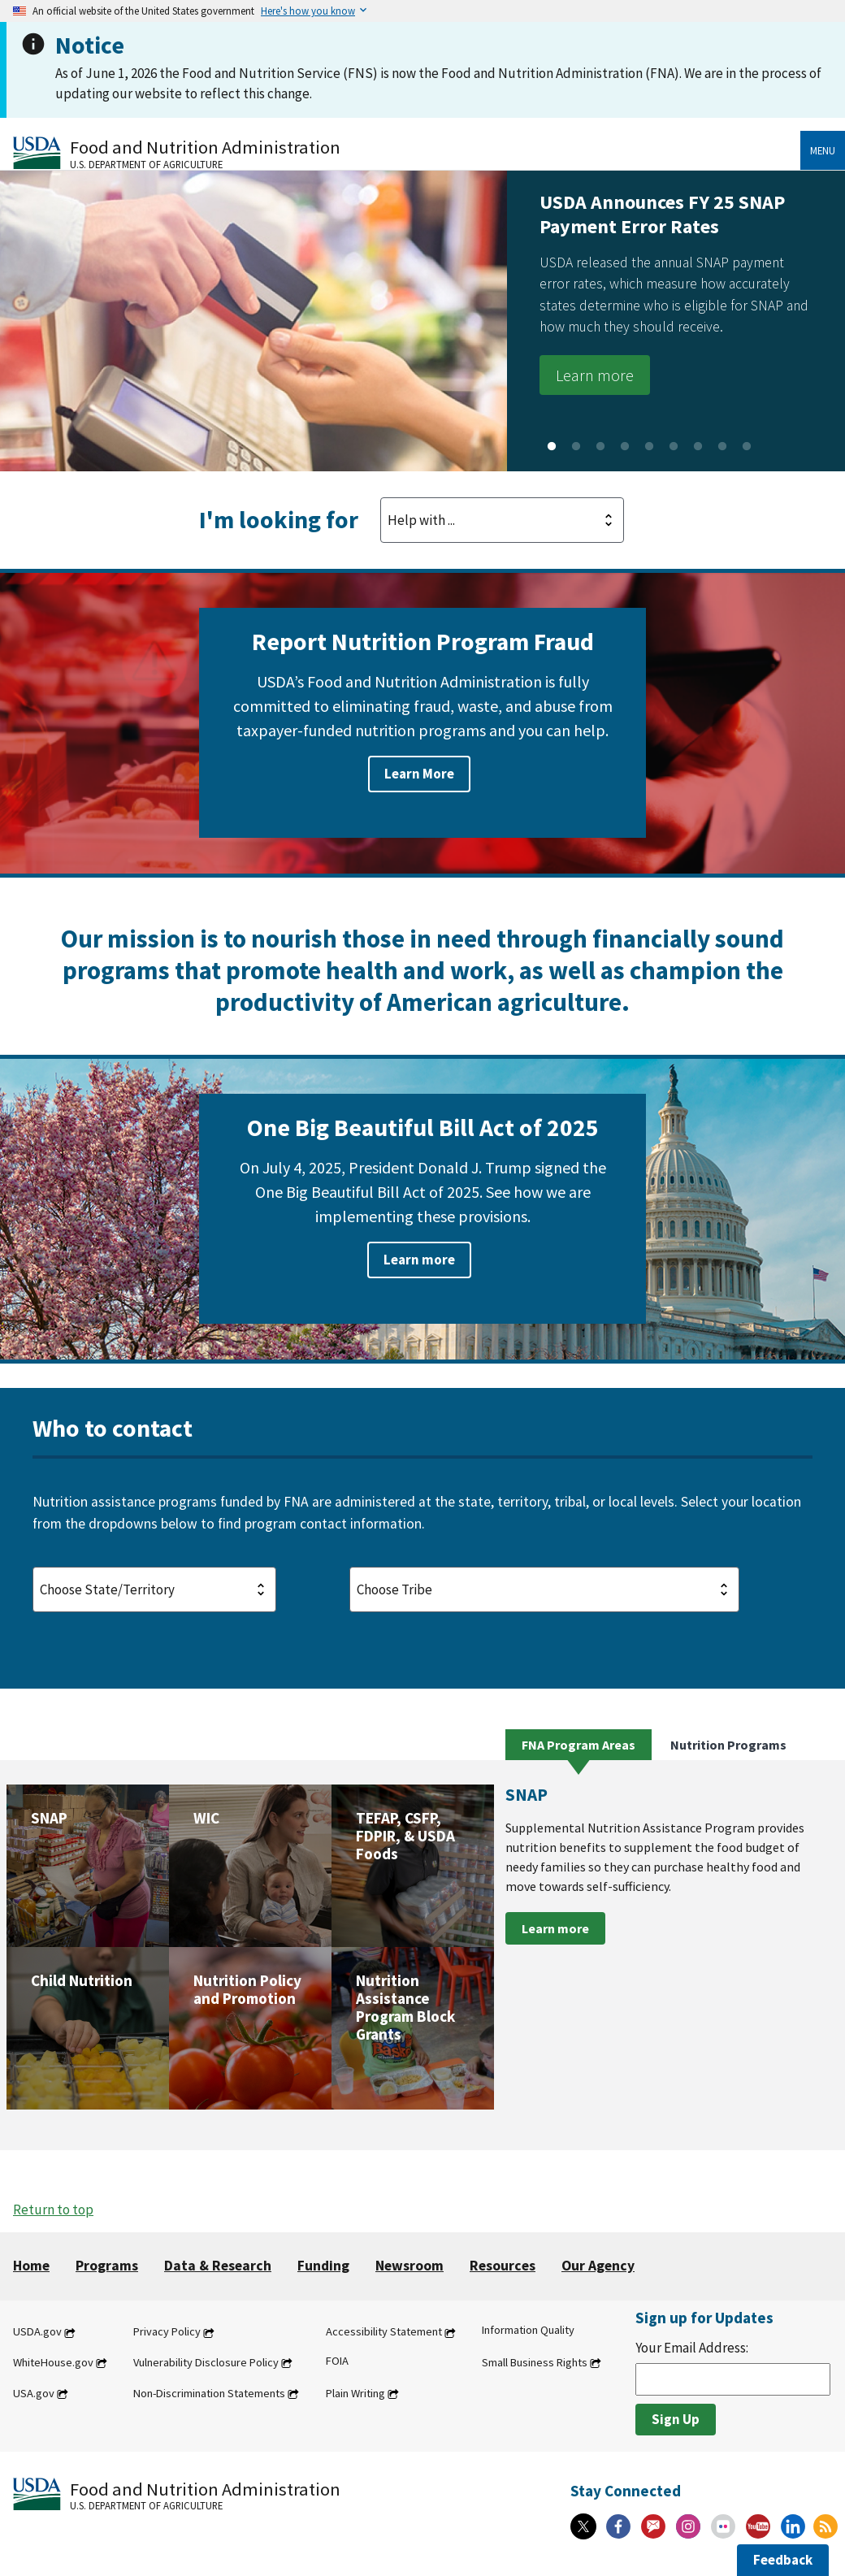 The image size is (845, 2576). I want to click on Vulnerability Disclosure Policy, so click(206, 2362).